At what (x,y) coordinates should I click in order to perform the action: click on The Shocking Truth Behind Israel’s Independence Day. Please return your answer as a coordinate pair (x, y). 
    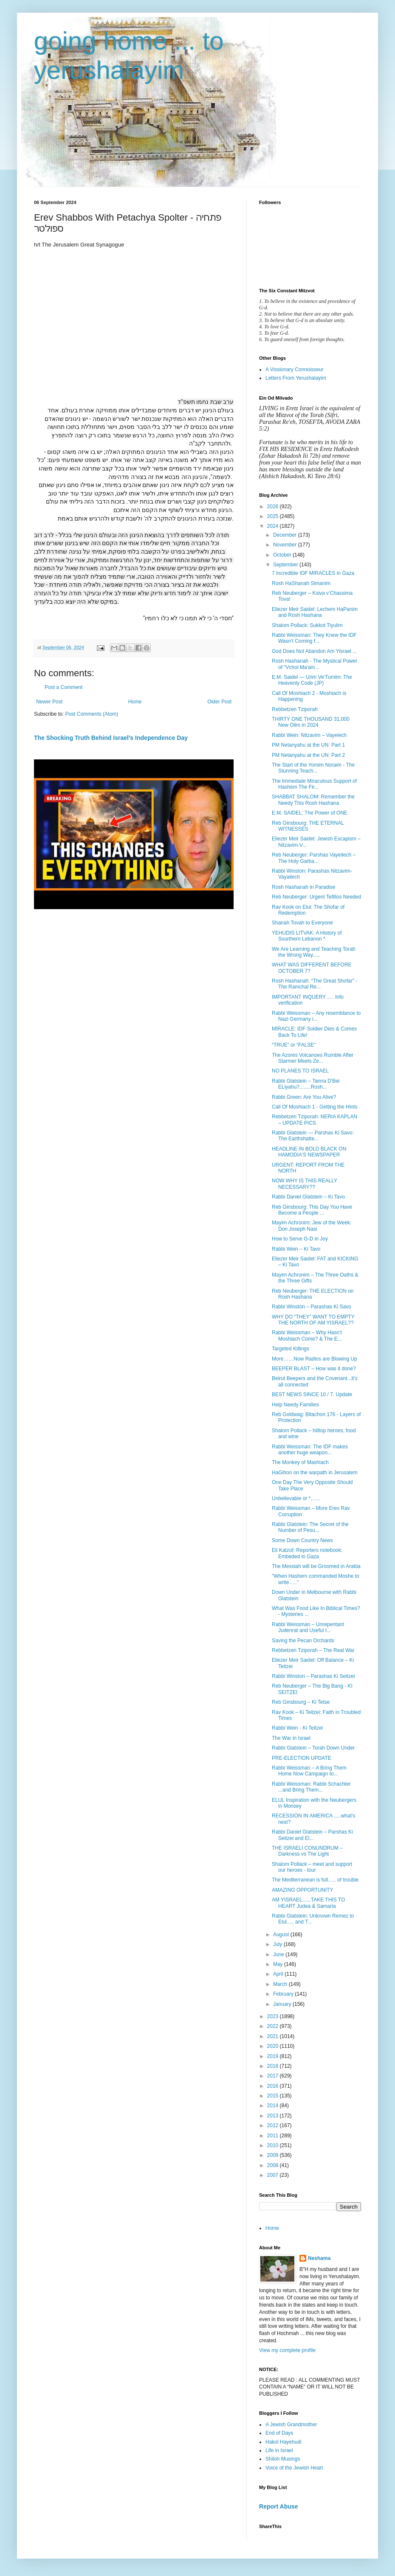
    Looking at the image, I should click on (111, 737).